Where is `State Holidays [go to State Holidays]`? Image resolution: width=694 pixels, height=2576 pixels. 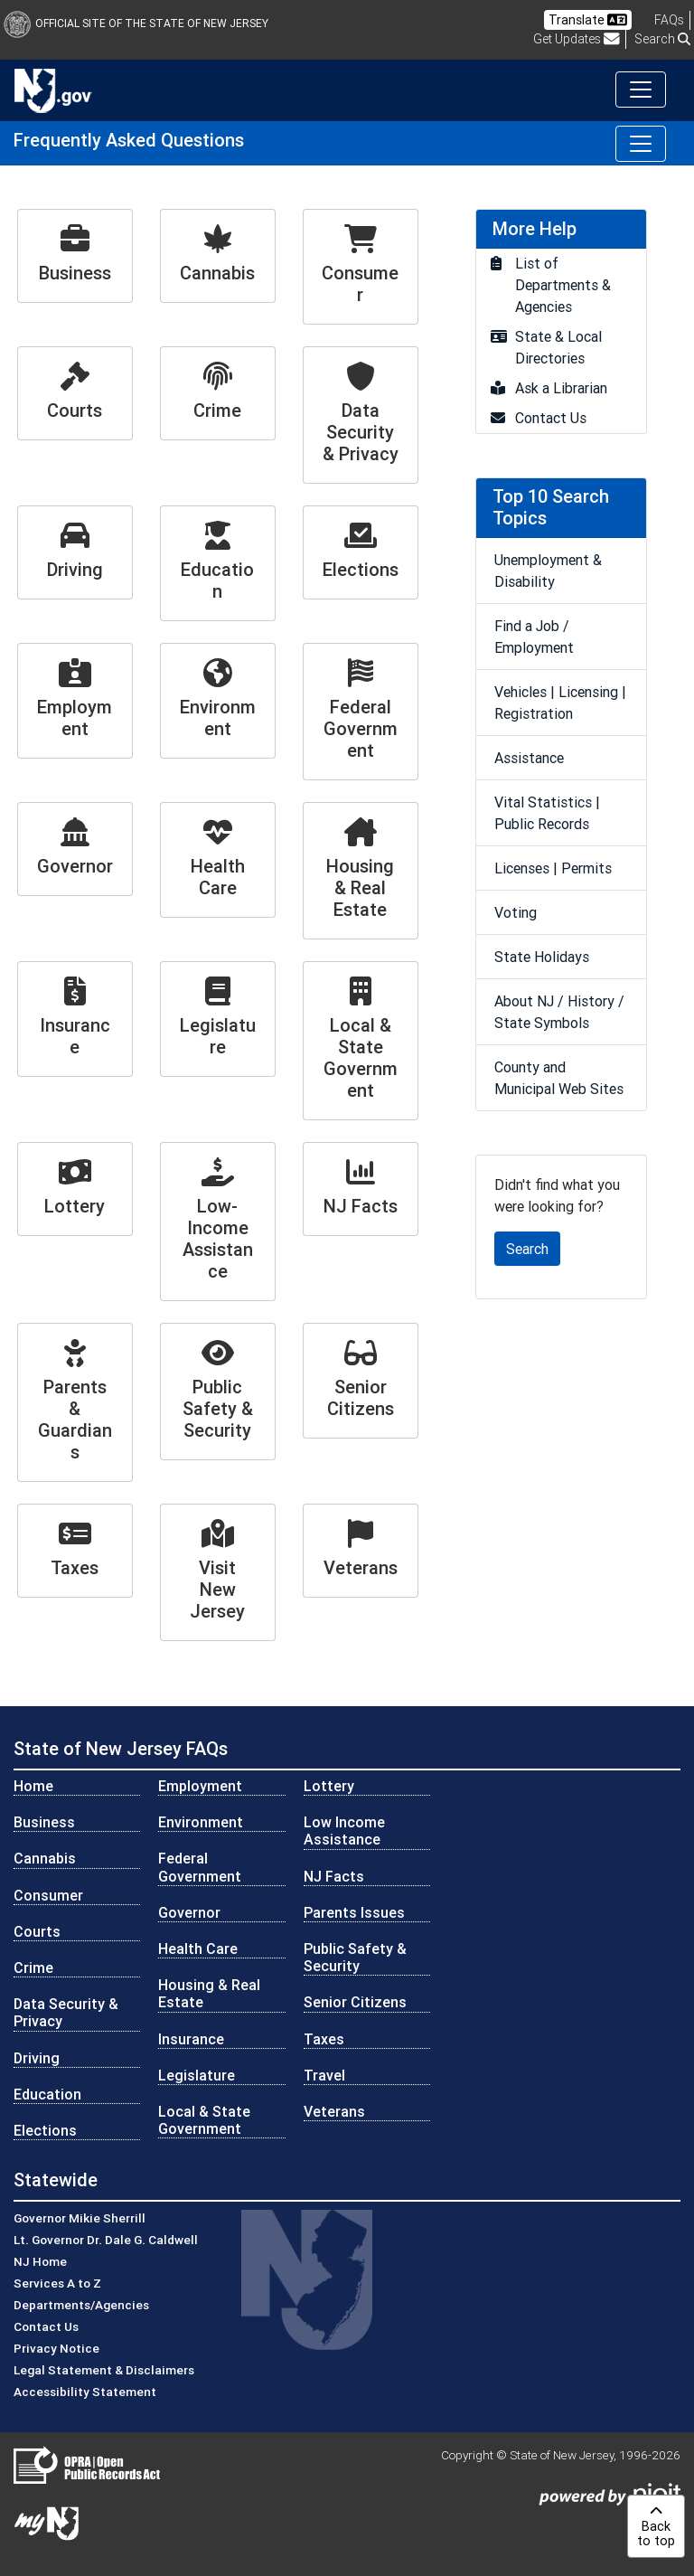 State Holidays [go to State Holidays] is located at coordinates (541, 957).